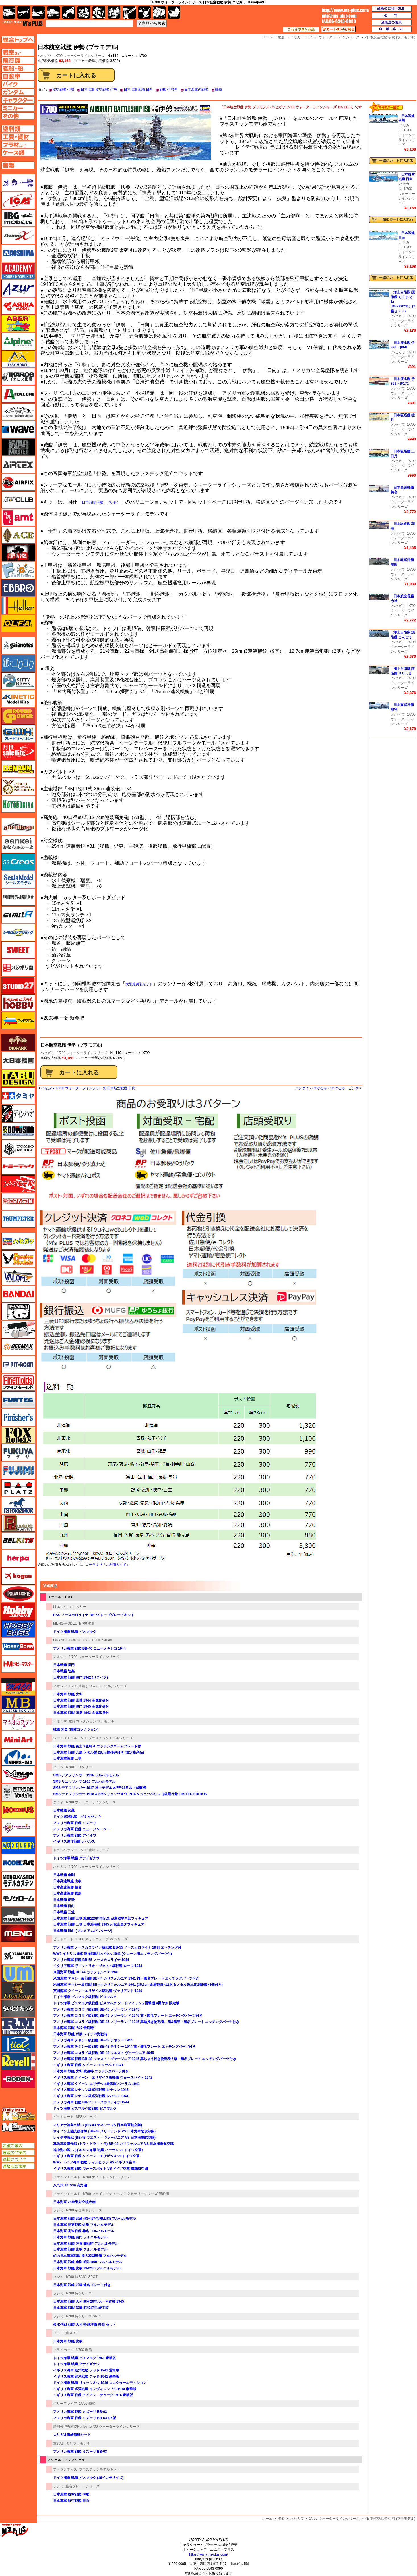 This screenshot has height=2576, width=417. What do you see at coordinates (87, 1623) in the screenshot?
I see `1/700 艦船` at bounding box center [87, 1623].